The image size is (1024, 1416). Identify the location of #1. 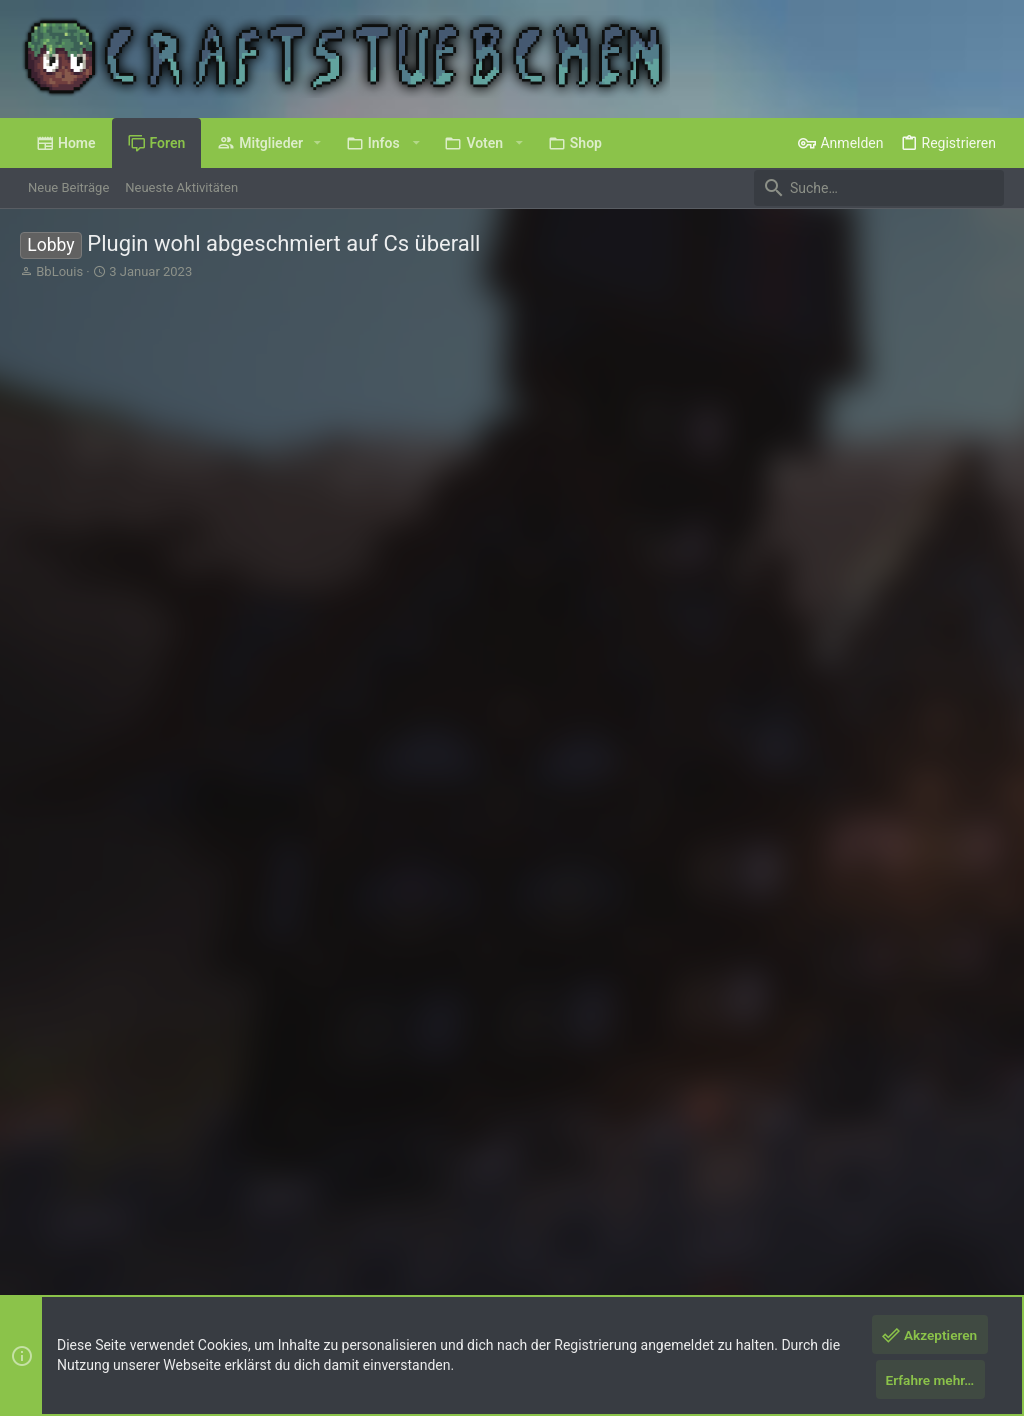
(986, 424).